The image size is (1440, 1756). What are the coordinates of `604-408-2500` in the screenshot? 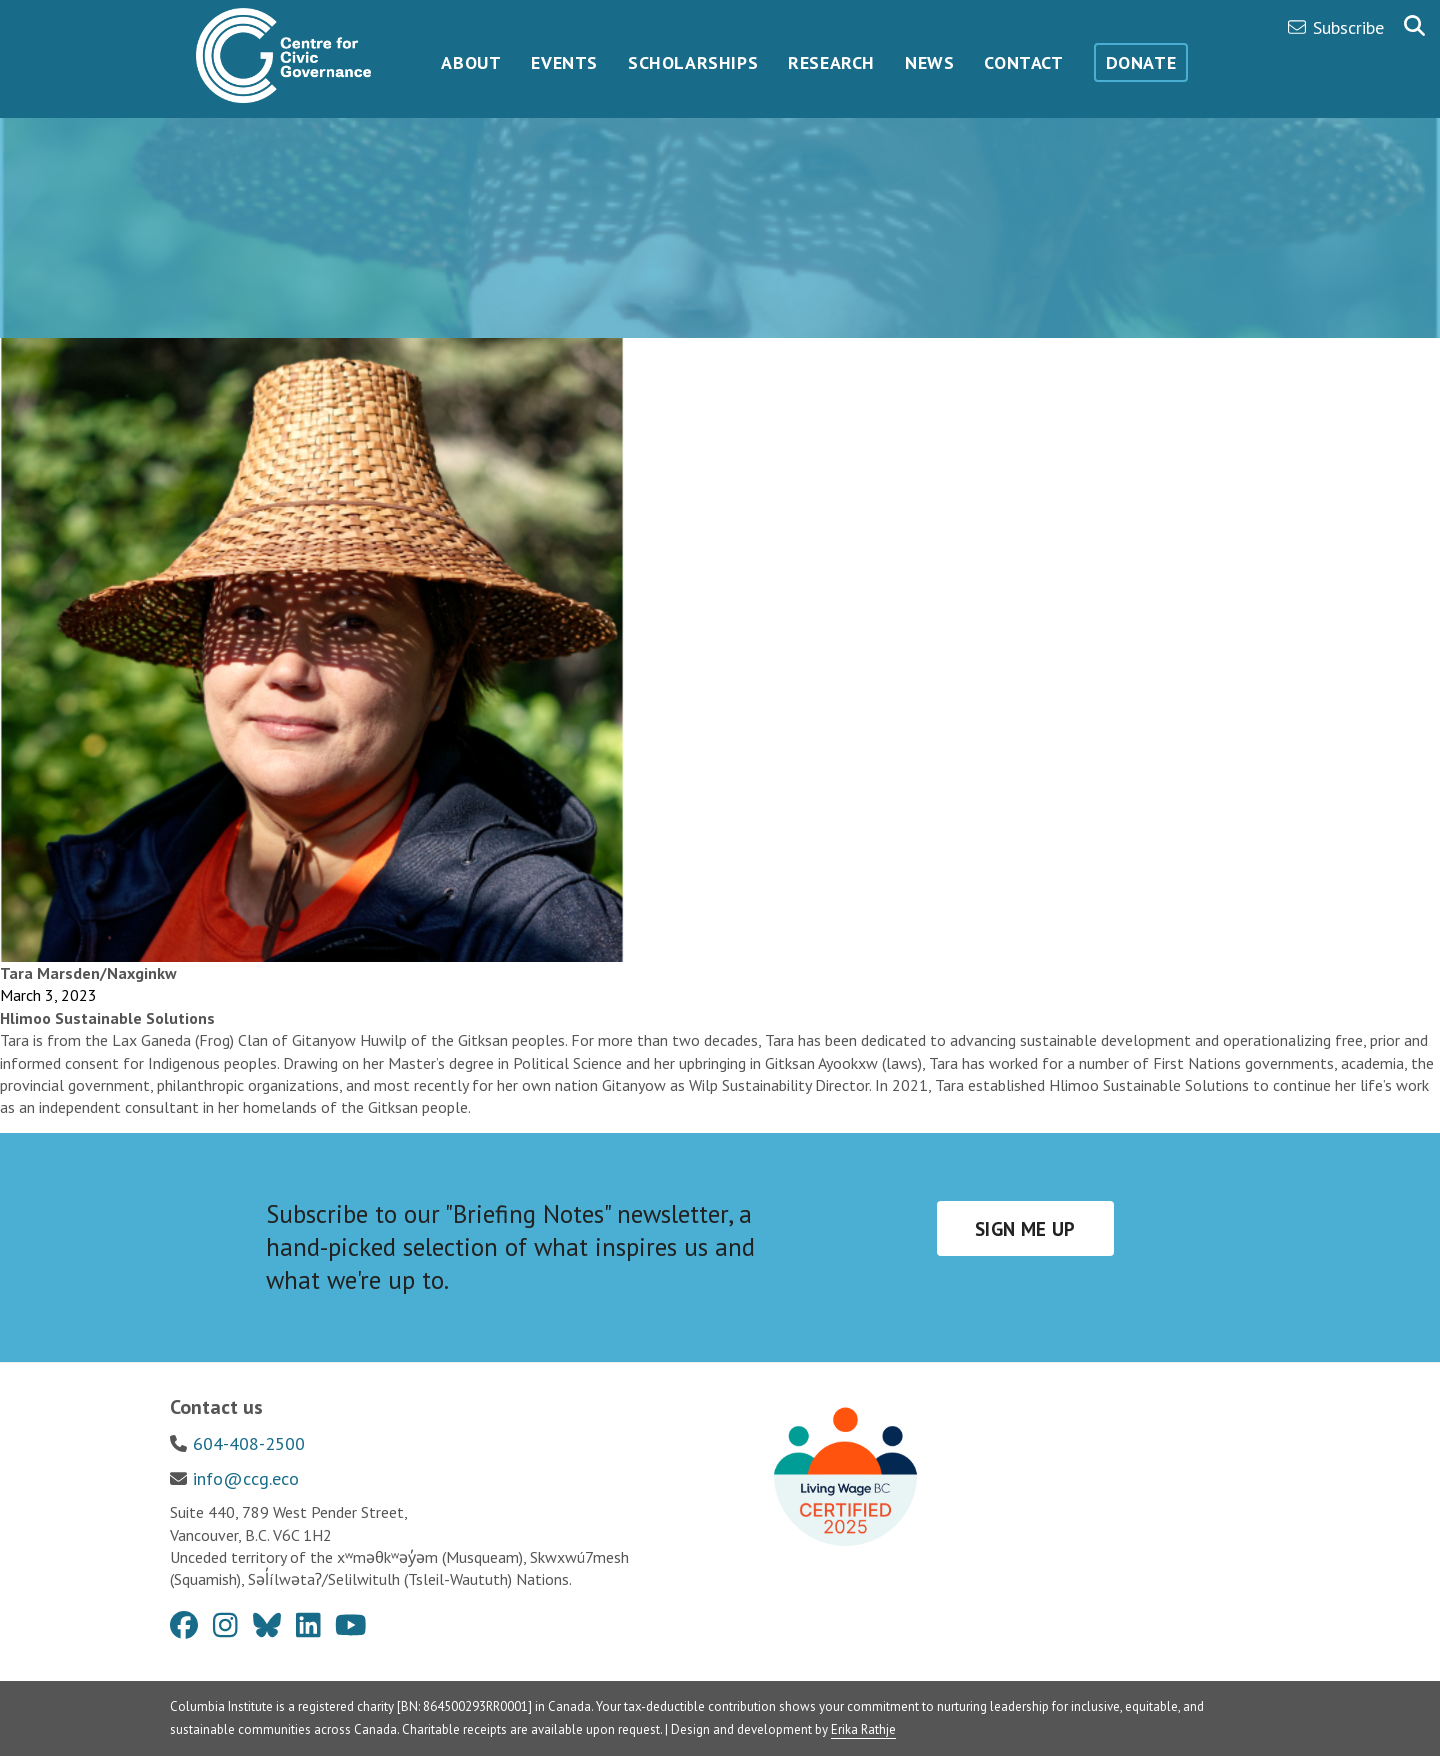 It's located at (249, 1443).